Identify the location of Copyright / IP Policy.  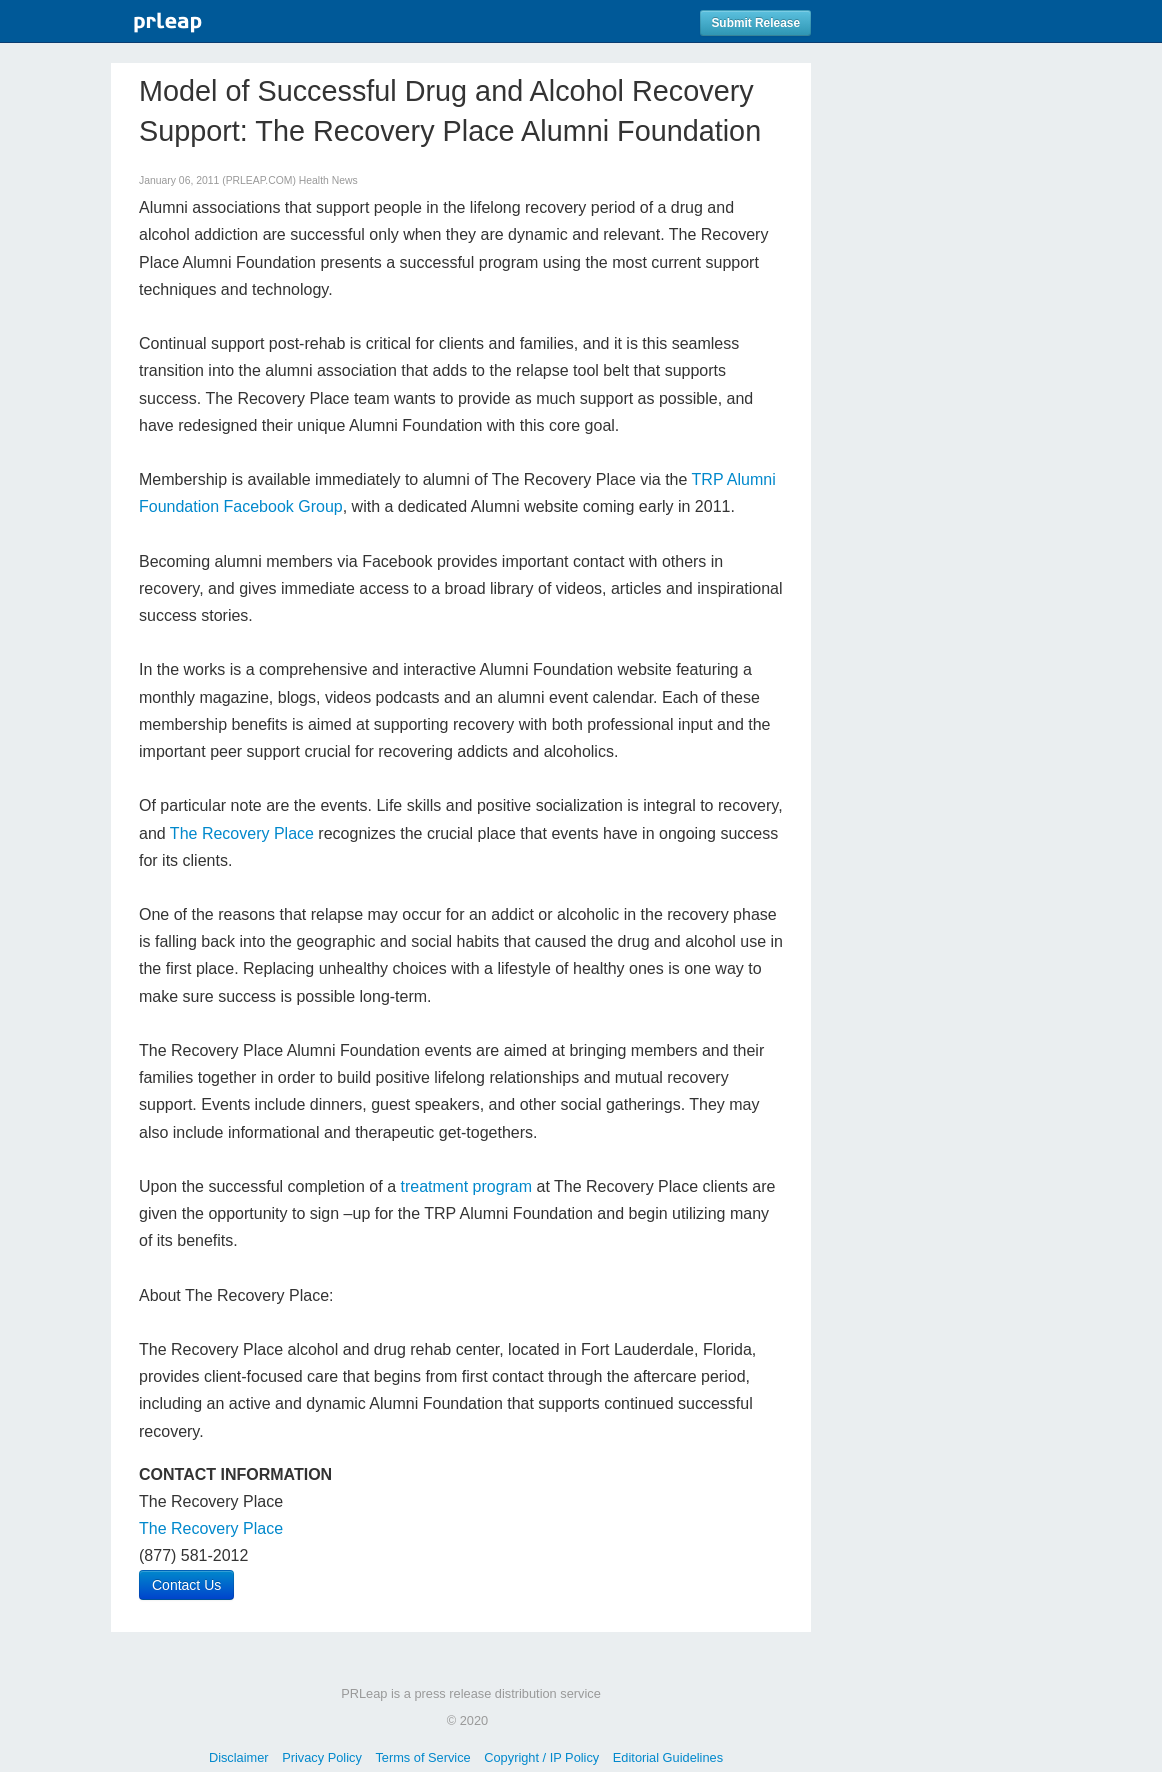
(541, 1757).